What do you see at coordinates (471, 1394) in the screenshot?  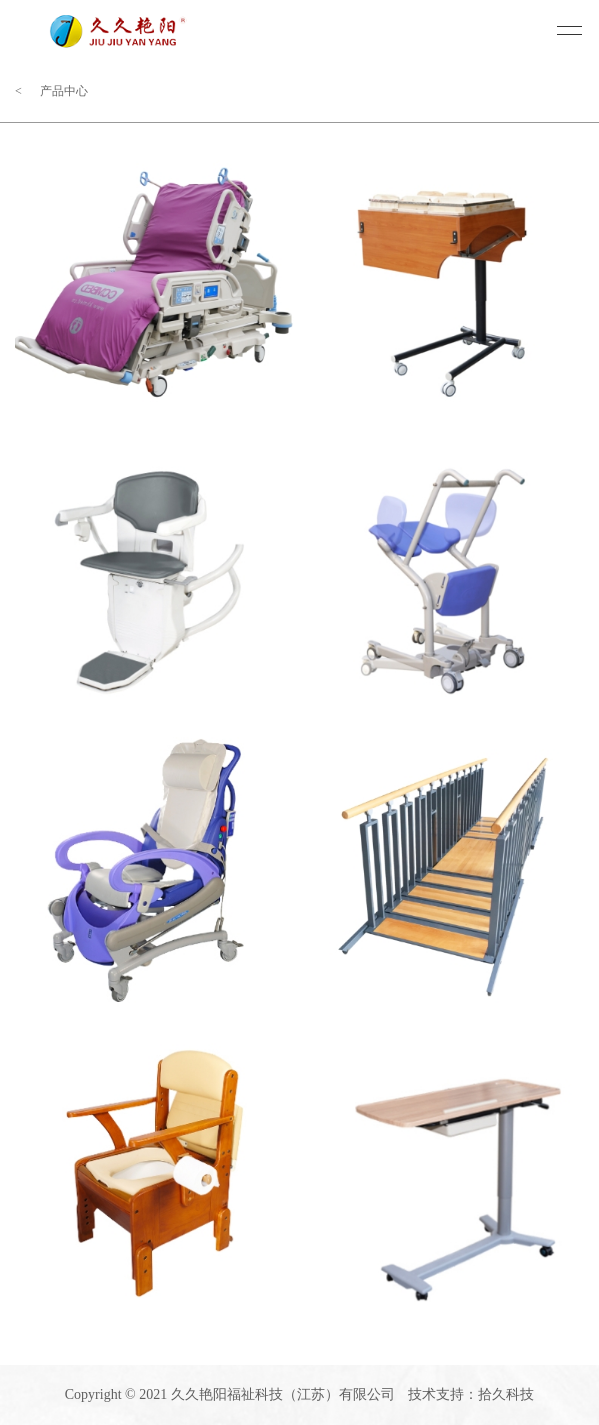 I see `技术支持：拾久科技` at bounding box center [471, 1394].